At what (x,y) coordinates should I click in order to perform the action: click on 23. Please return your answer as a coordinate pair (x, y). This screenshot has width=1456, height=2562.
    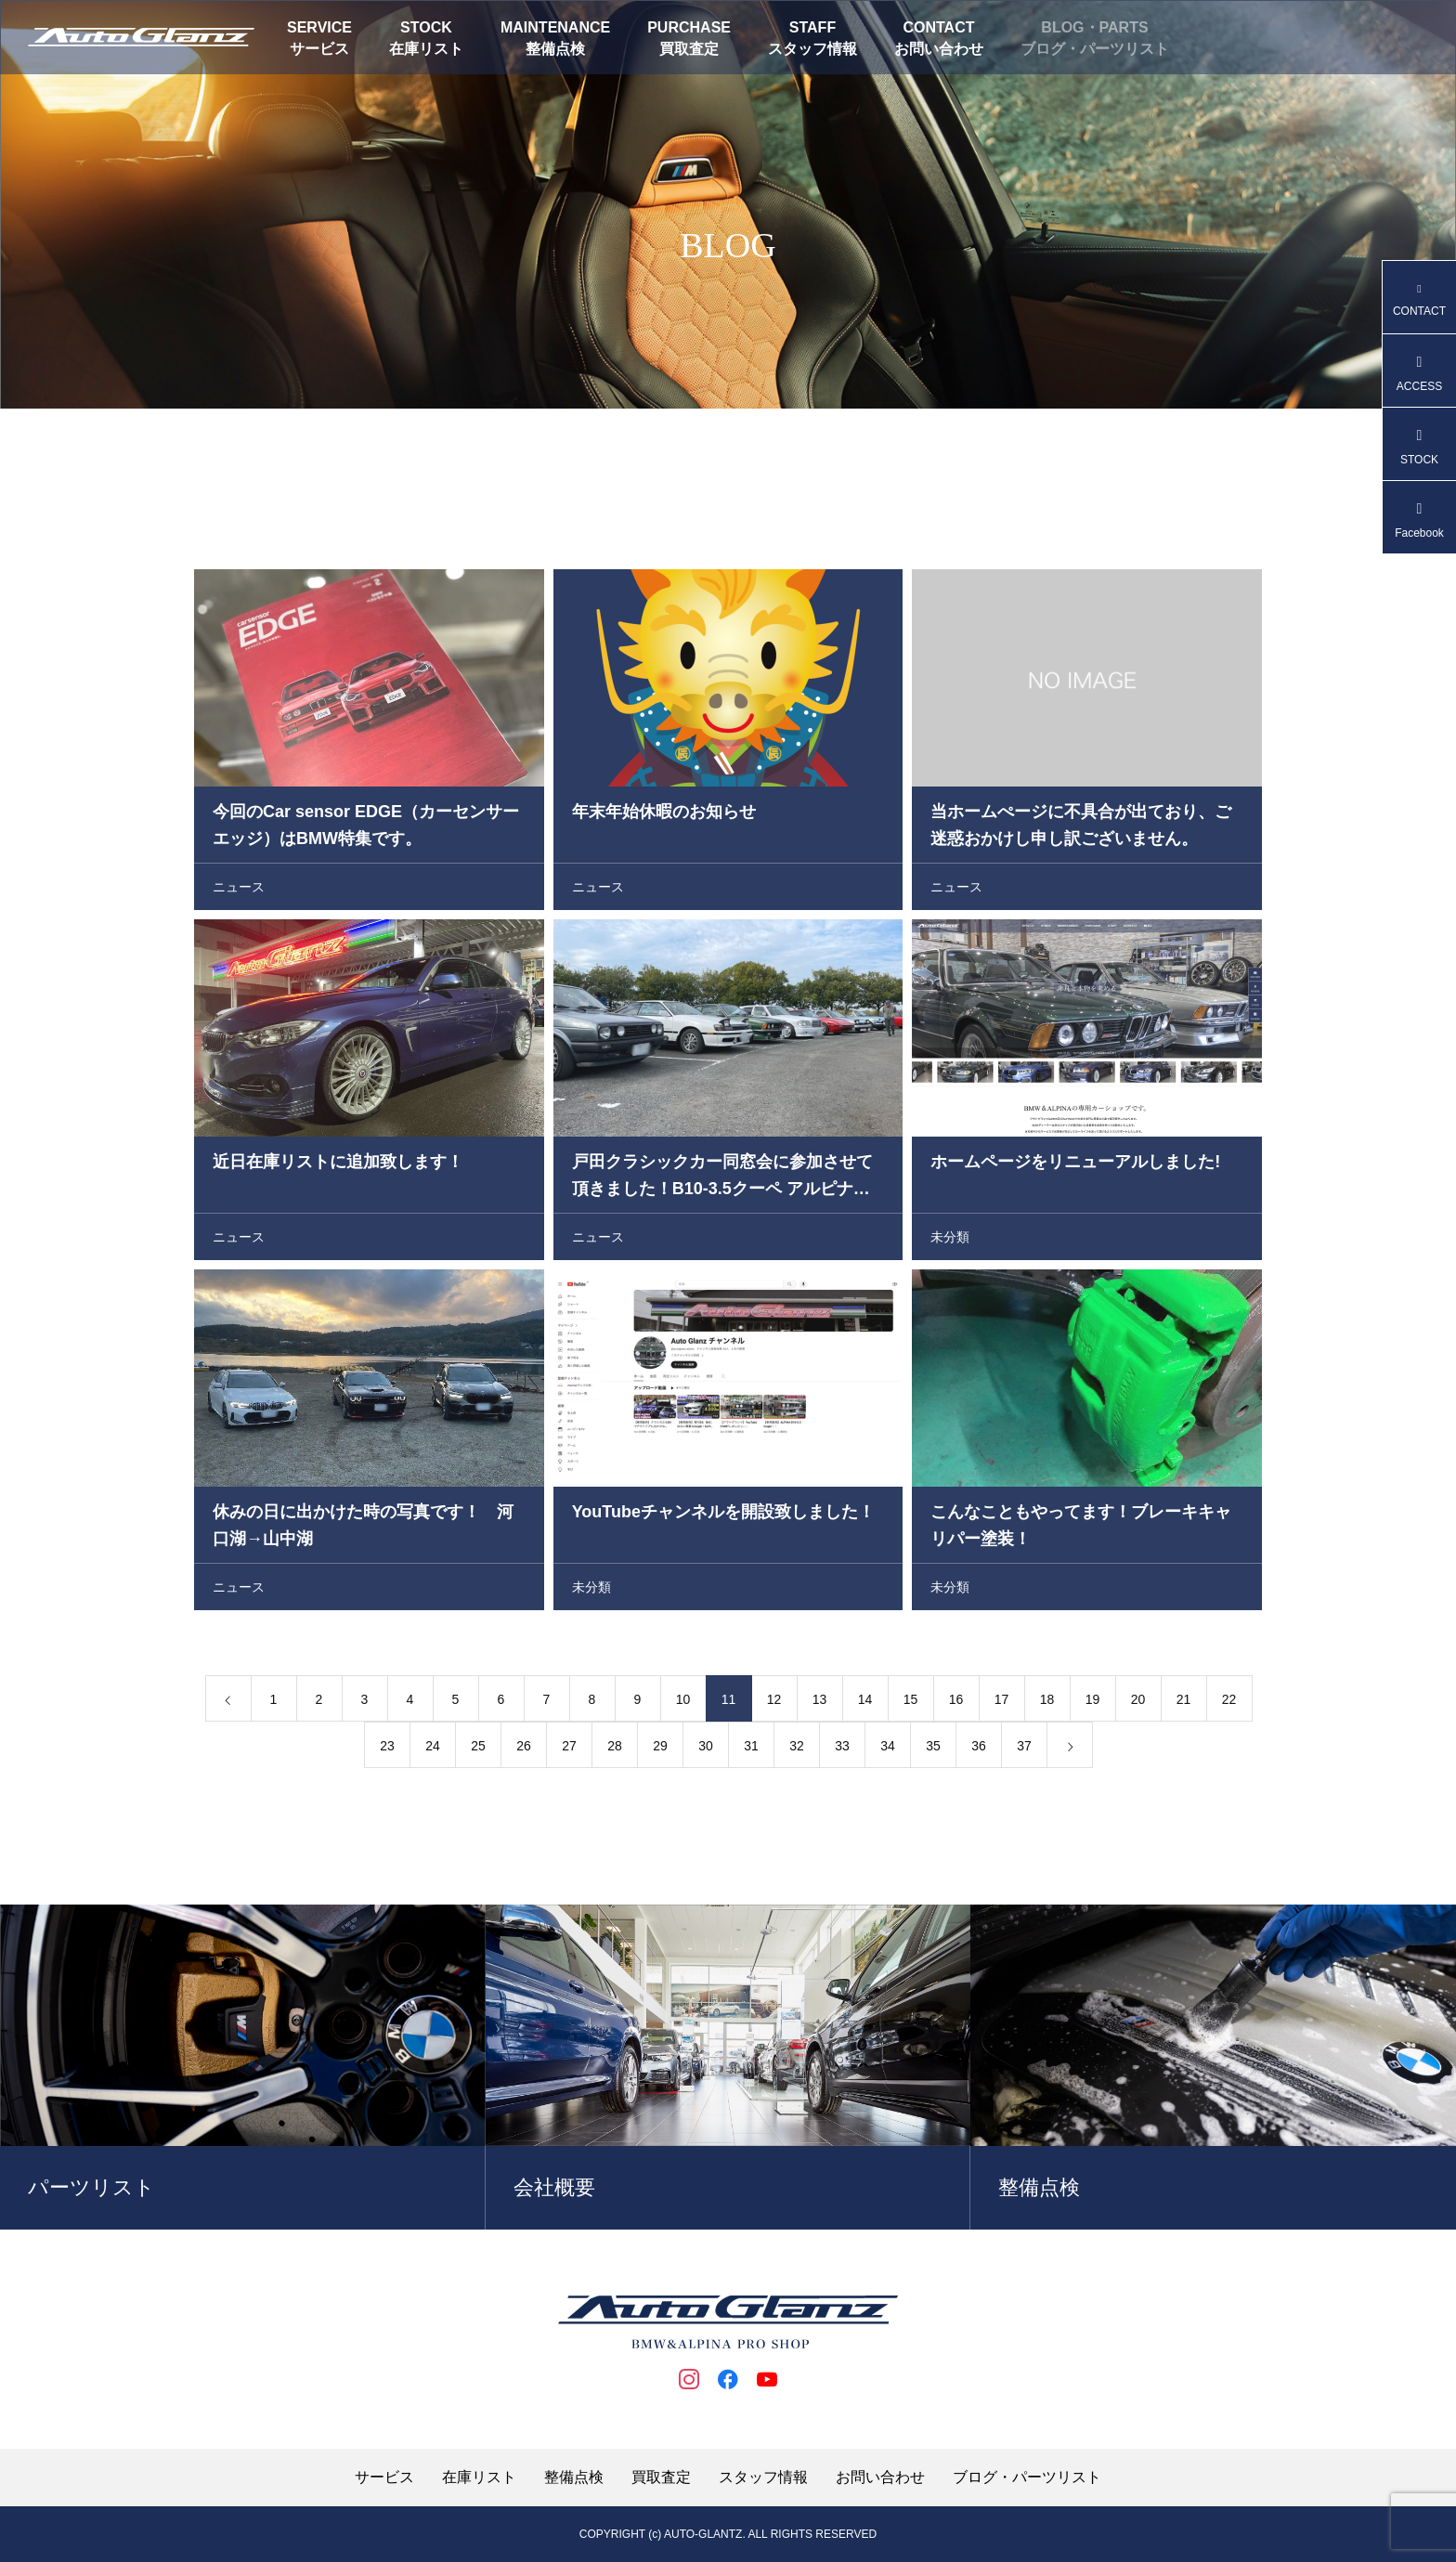
    Looking at the image, I should click on (387, 1749).